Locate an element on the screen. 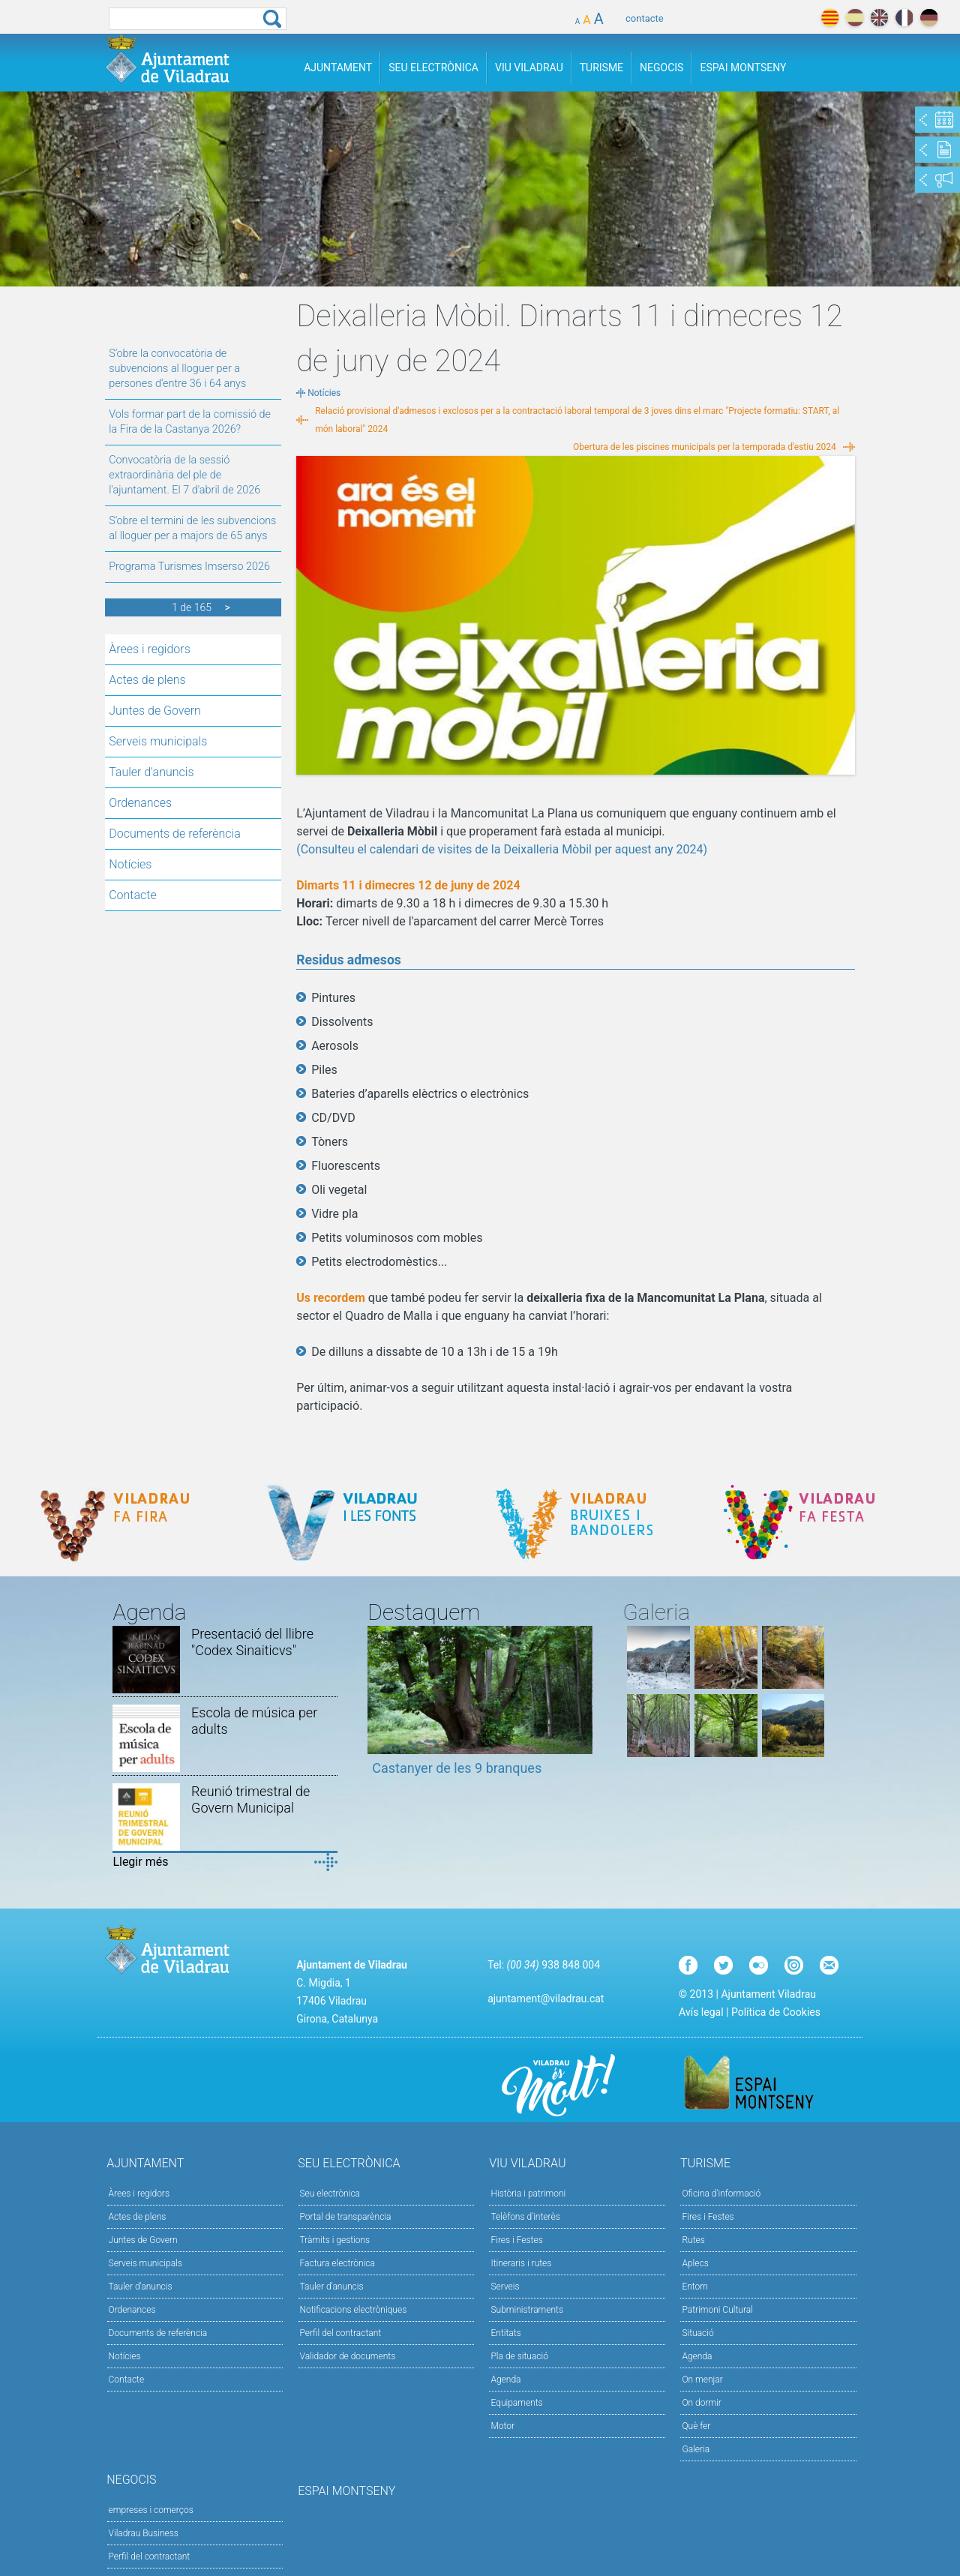 The height and width of the screenshot is (2576, 960). Ajuntament is located at coordinates (338, 67).